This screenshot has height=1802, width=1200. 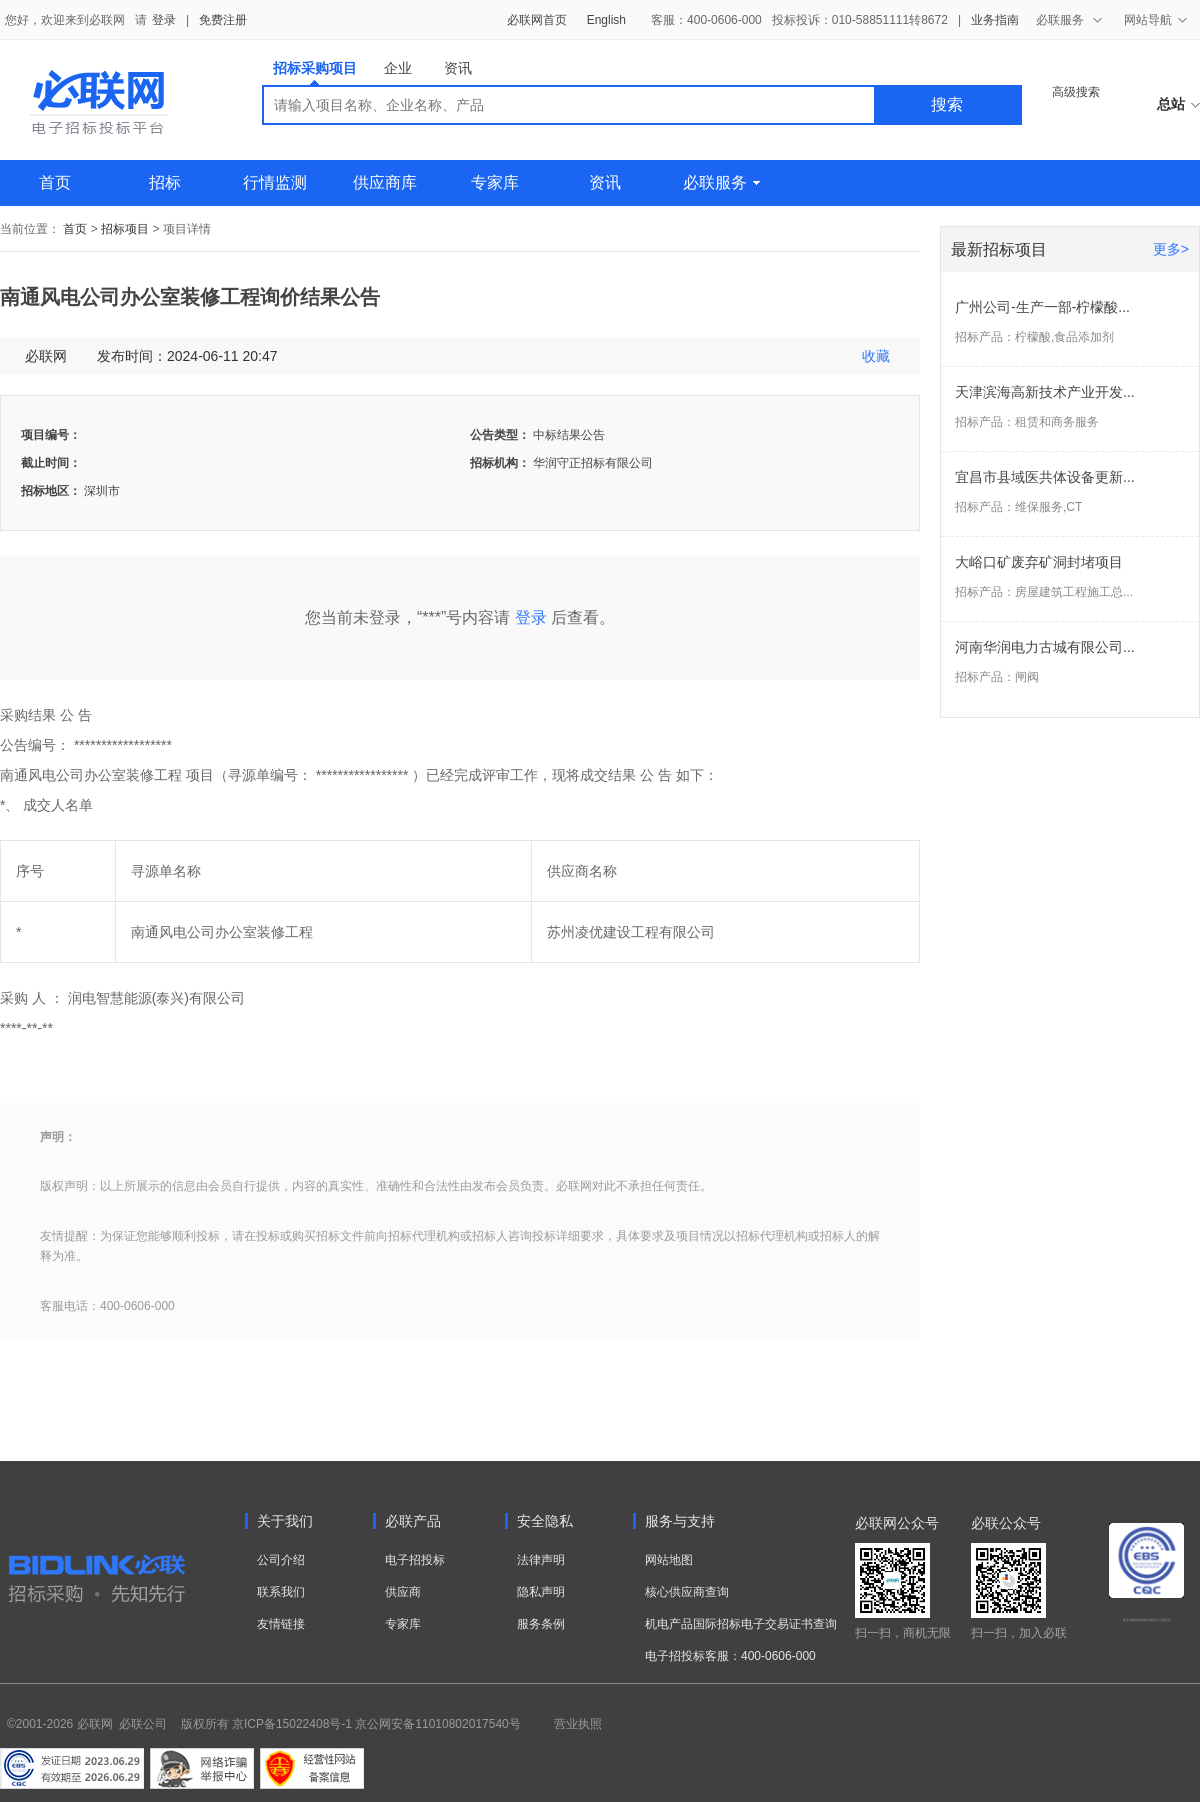 What do you see at coordinates (281, 1560) in the screenshot?
I see `公司介绍` at bounding box center [281, 1560].